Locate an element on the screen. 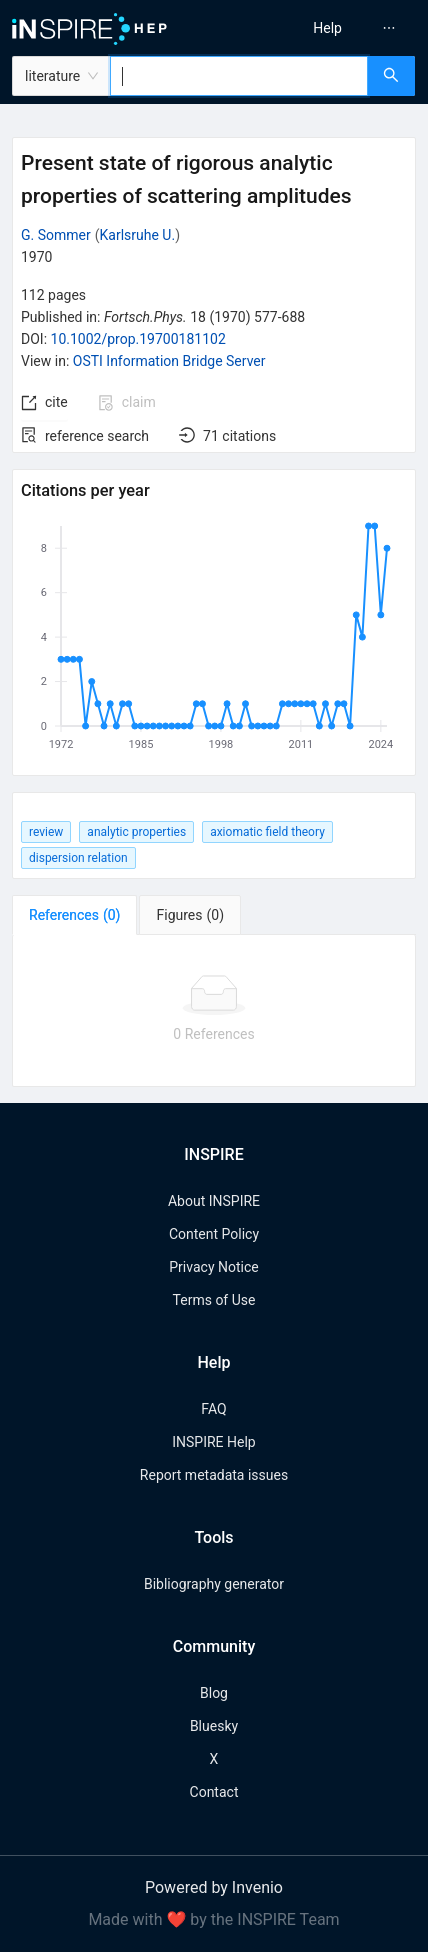 This screenshot has height=1952, width=428. [tabpanel] is located at coordinates (214, 1011).